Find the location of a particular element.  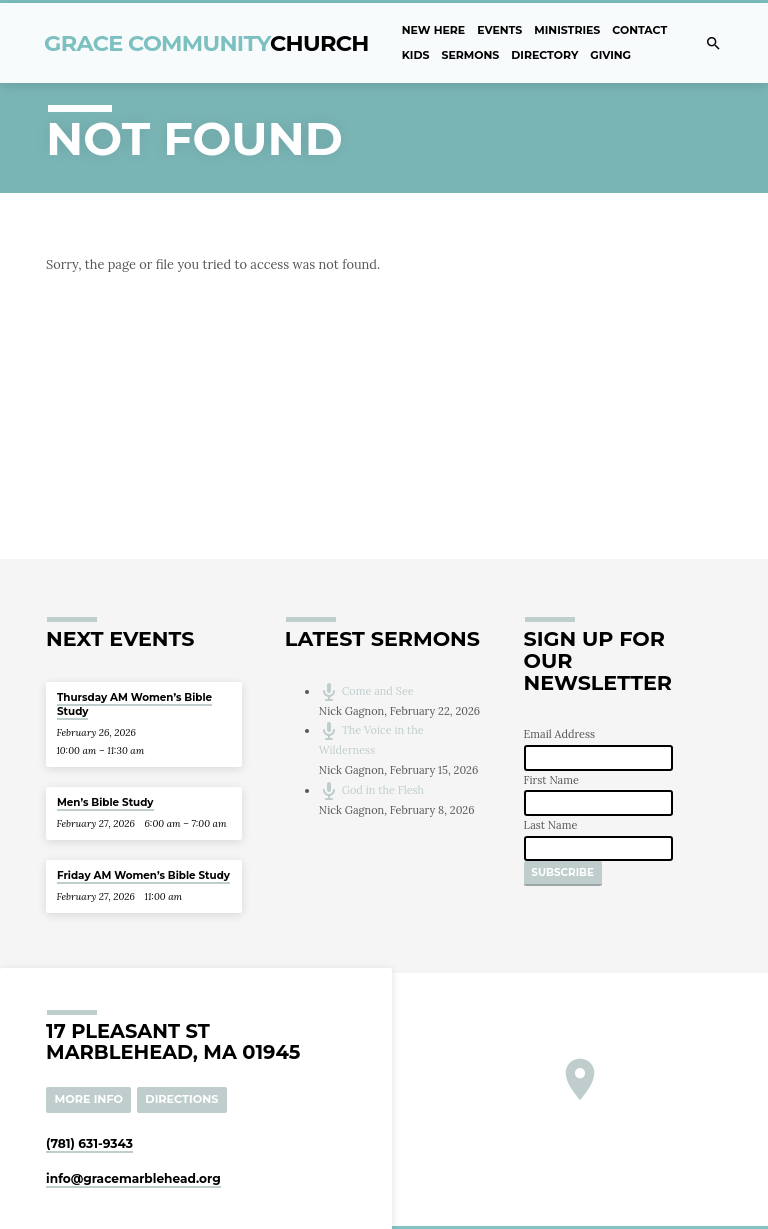

More Info is located at coordinates (89, 1099).